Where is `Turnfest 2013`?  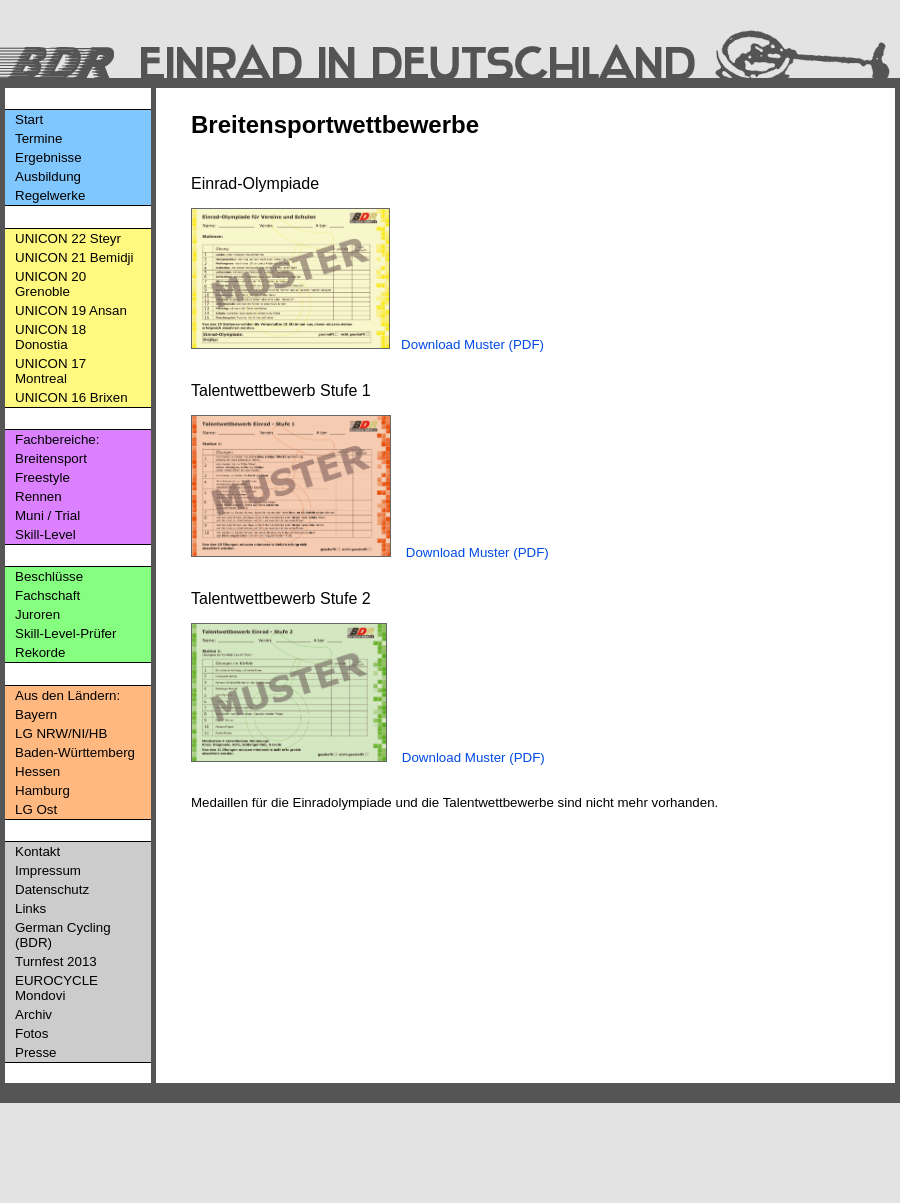 Turnfest 2013 is located at coordinates (56, 961).